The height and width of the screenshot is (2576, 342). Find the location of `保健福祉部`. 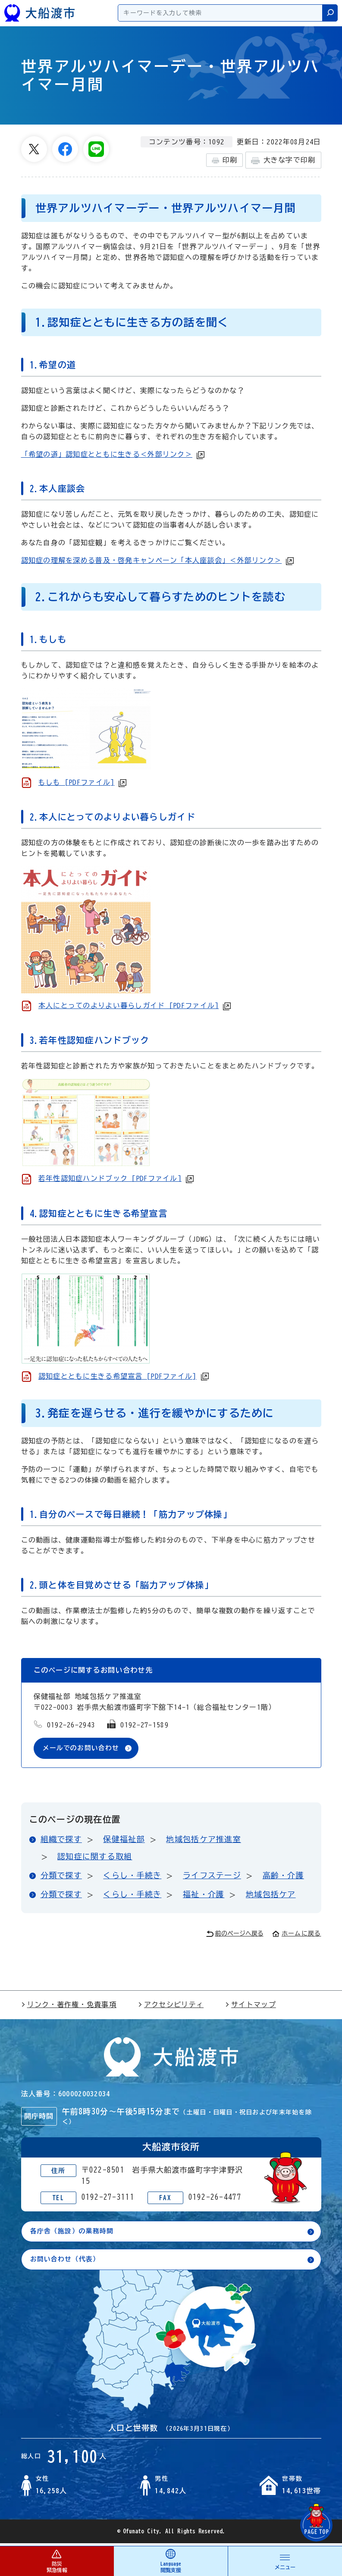

保健福祉部 is located at coordinates (123, 1840).